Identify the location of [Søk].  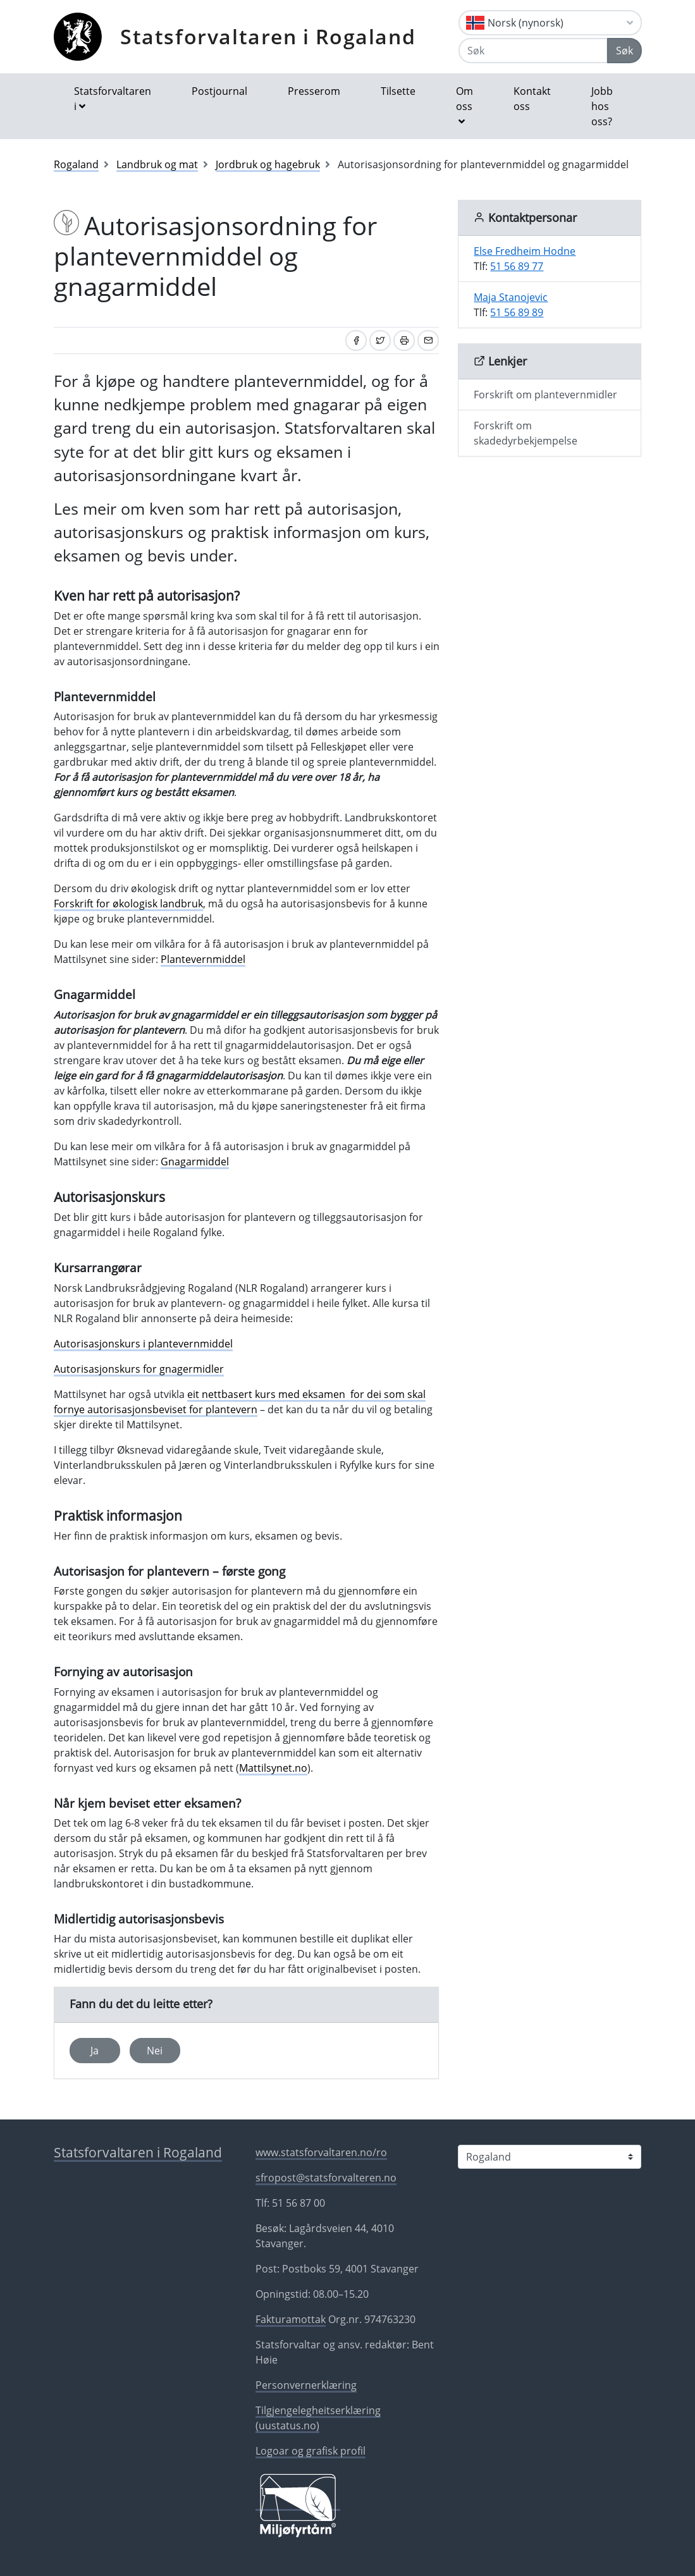
(533, 50).